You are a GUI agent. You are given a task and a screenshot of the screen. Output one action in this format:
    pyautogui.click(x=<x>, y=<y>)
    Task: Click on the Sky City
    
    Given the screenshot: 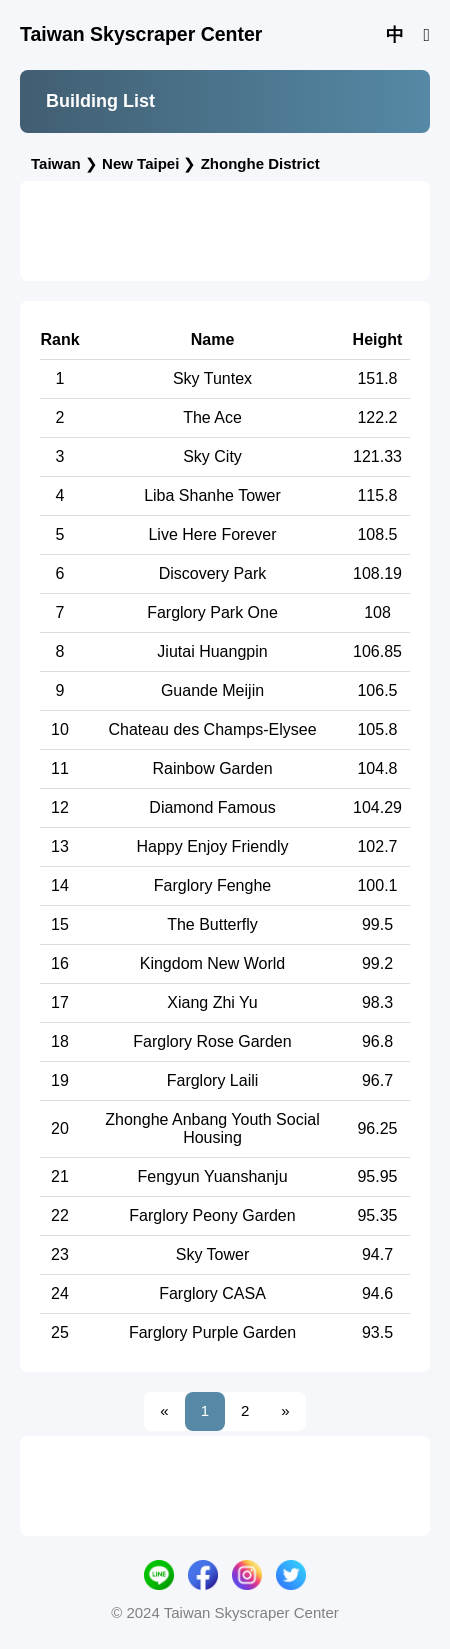 What is the action you would take?
    pyautogui.click(x=212, y=456)
    